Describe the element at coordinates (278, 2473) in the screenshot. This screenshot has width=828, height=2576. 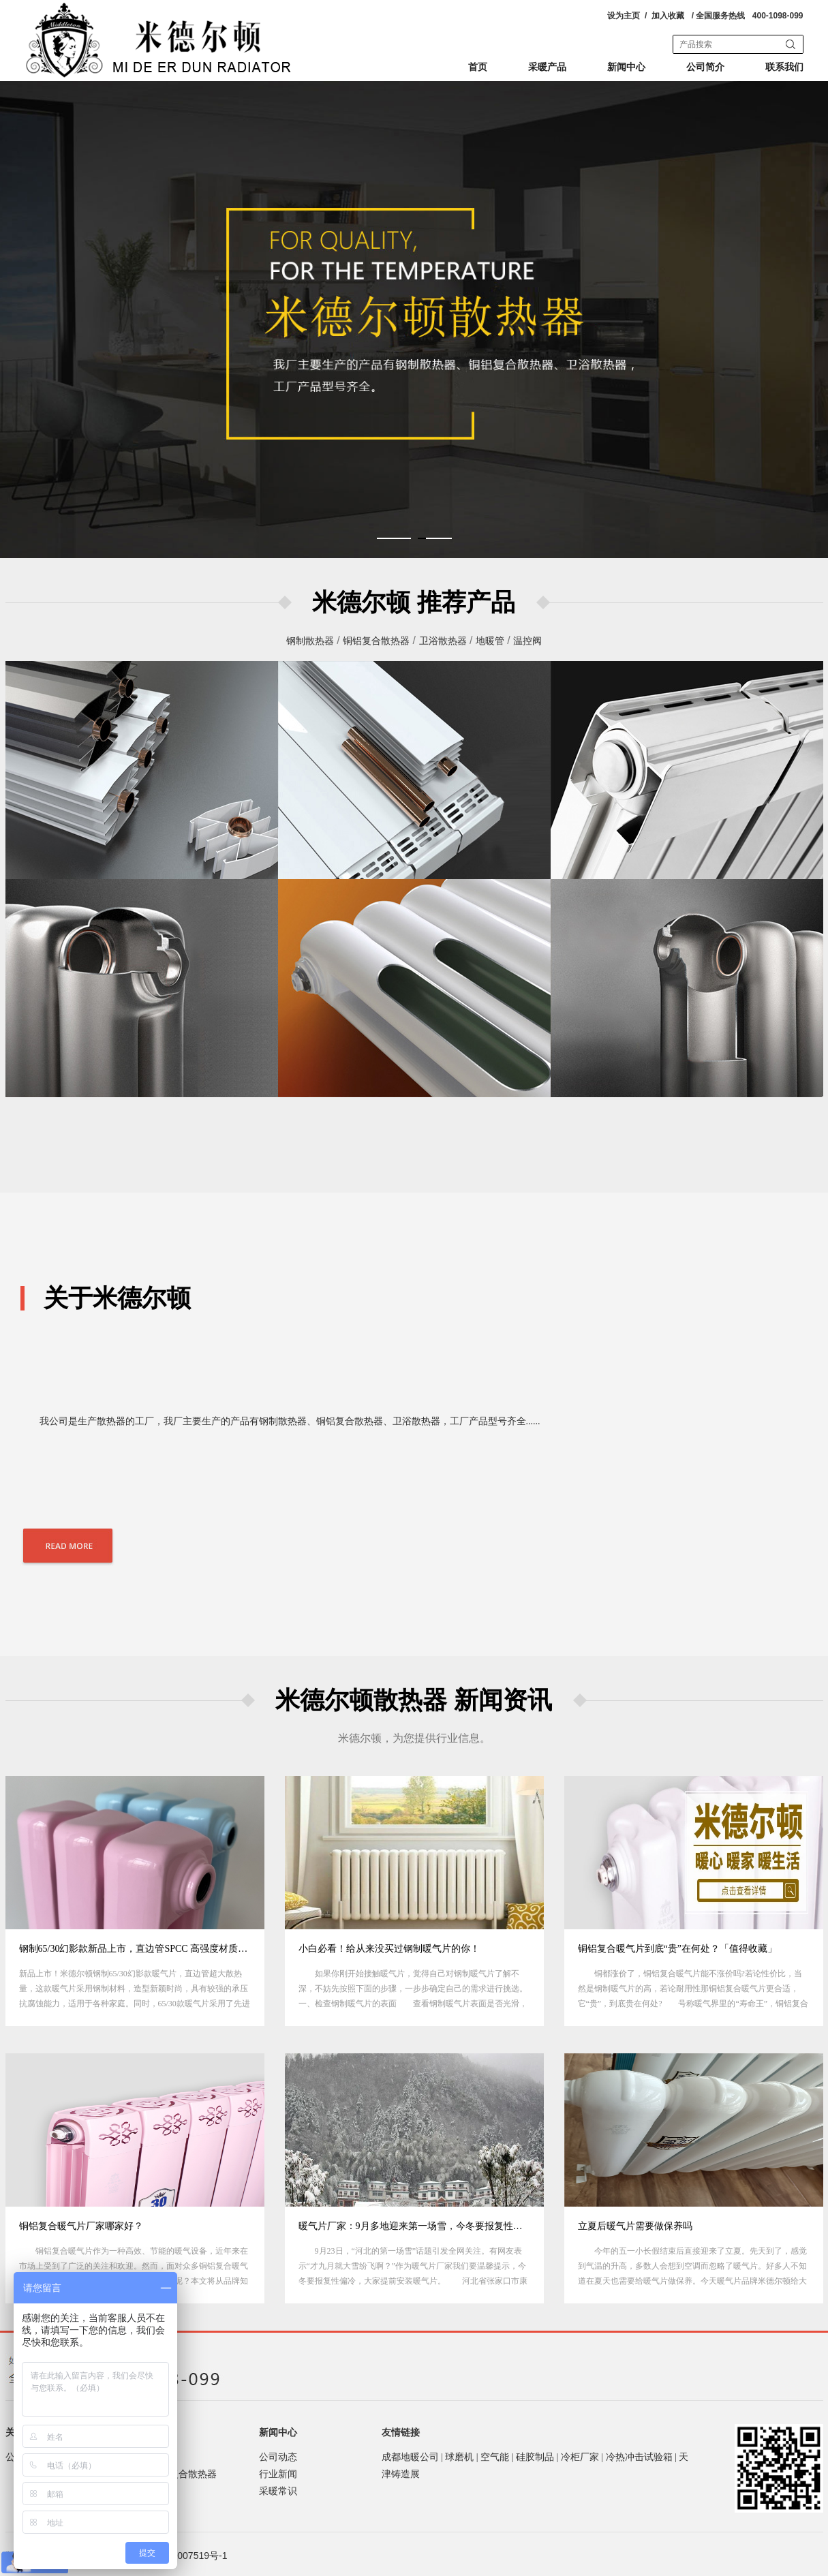
I see `行业新闻` at that location.